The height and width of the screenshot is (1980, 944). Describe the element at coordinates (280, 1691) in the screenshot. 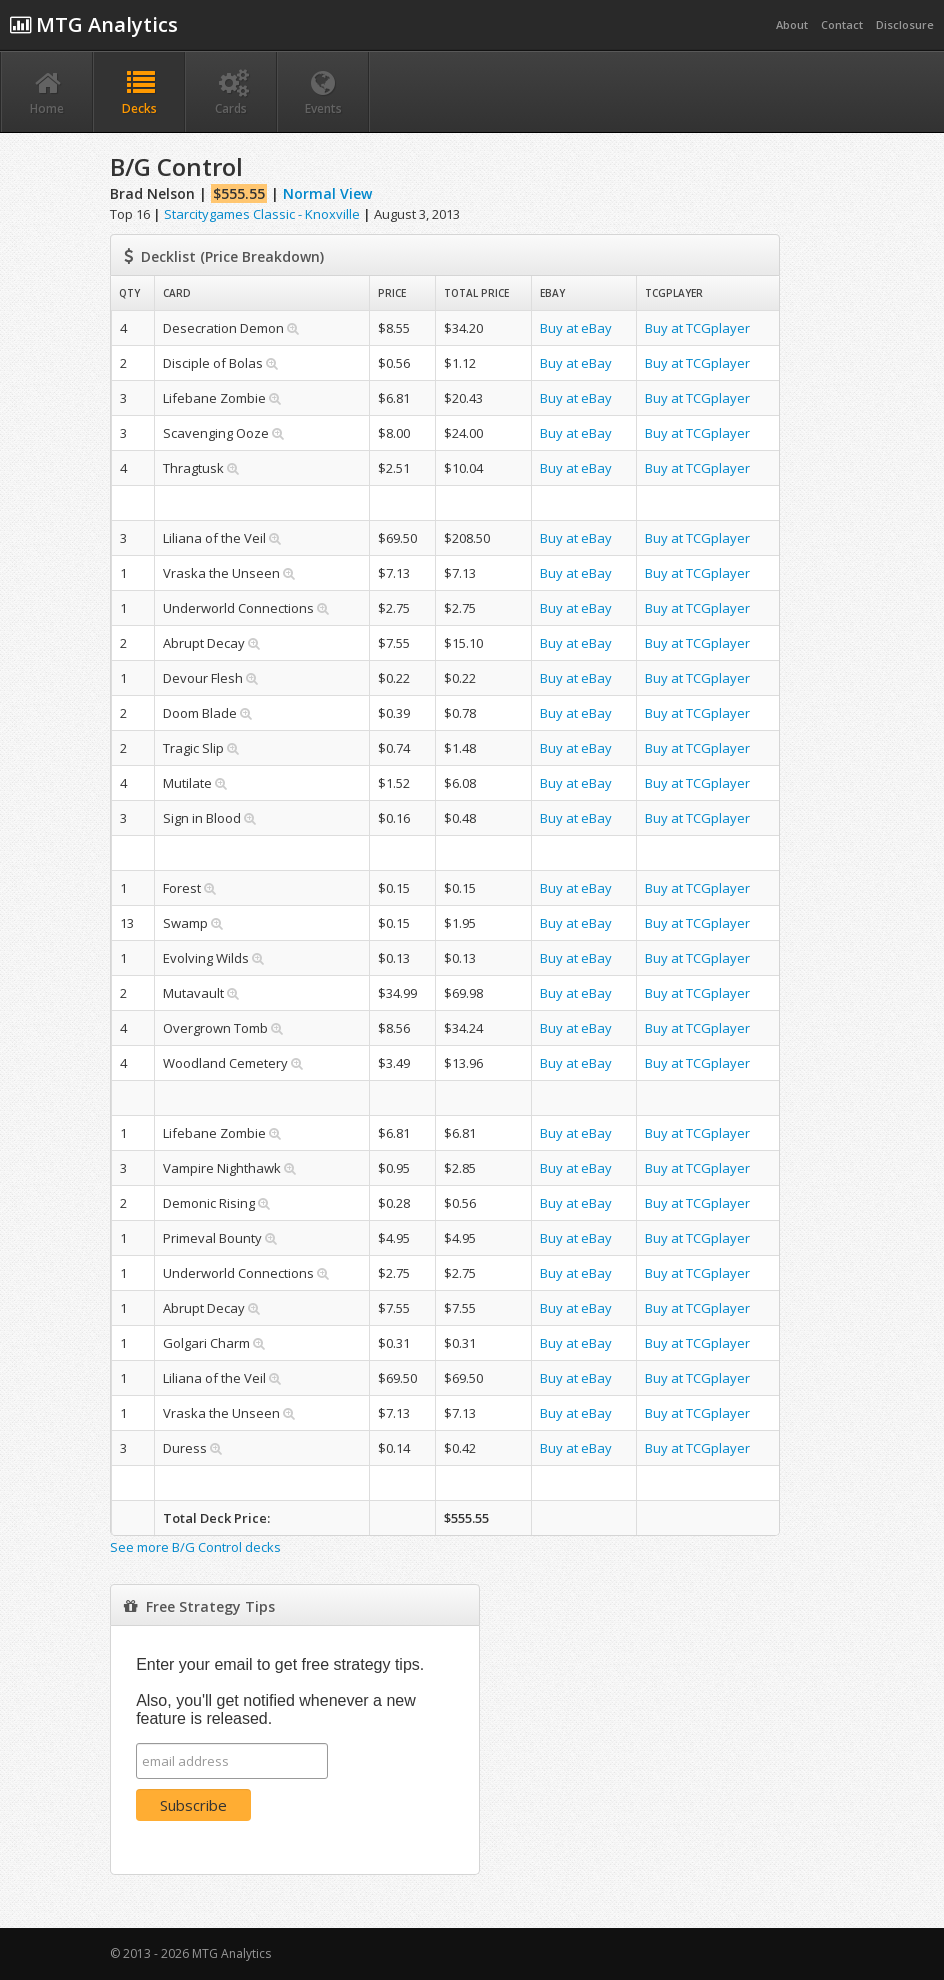

I see `Enter your email to get free strategy tips. Also, you'll get notified whenever a new feature is released.` at that location.